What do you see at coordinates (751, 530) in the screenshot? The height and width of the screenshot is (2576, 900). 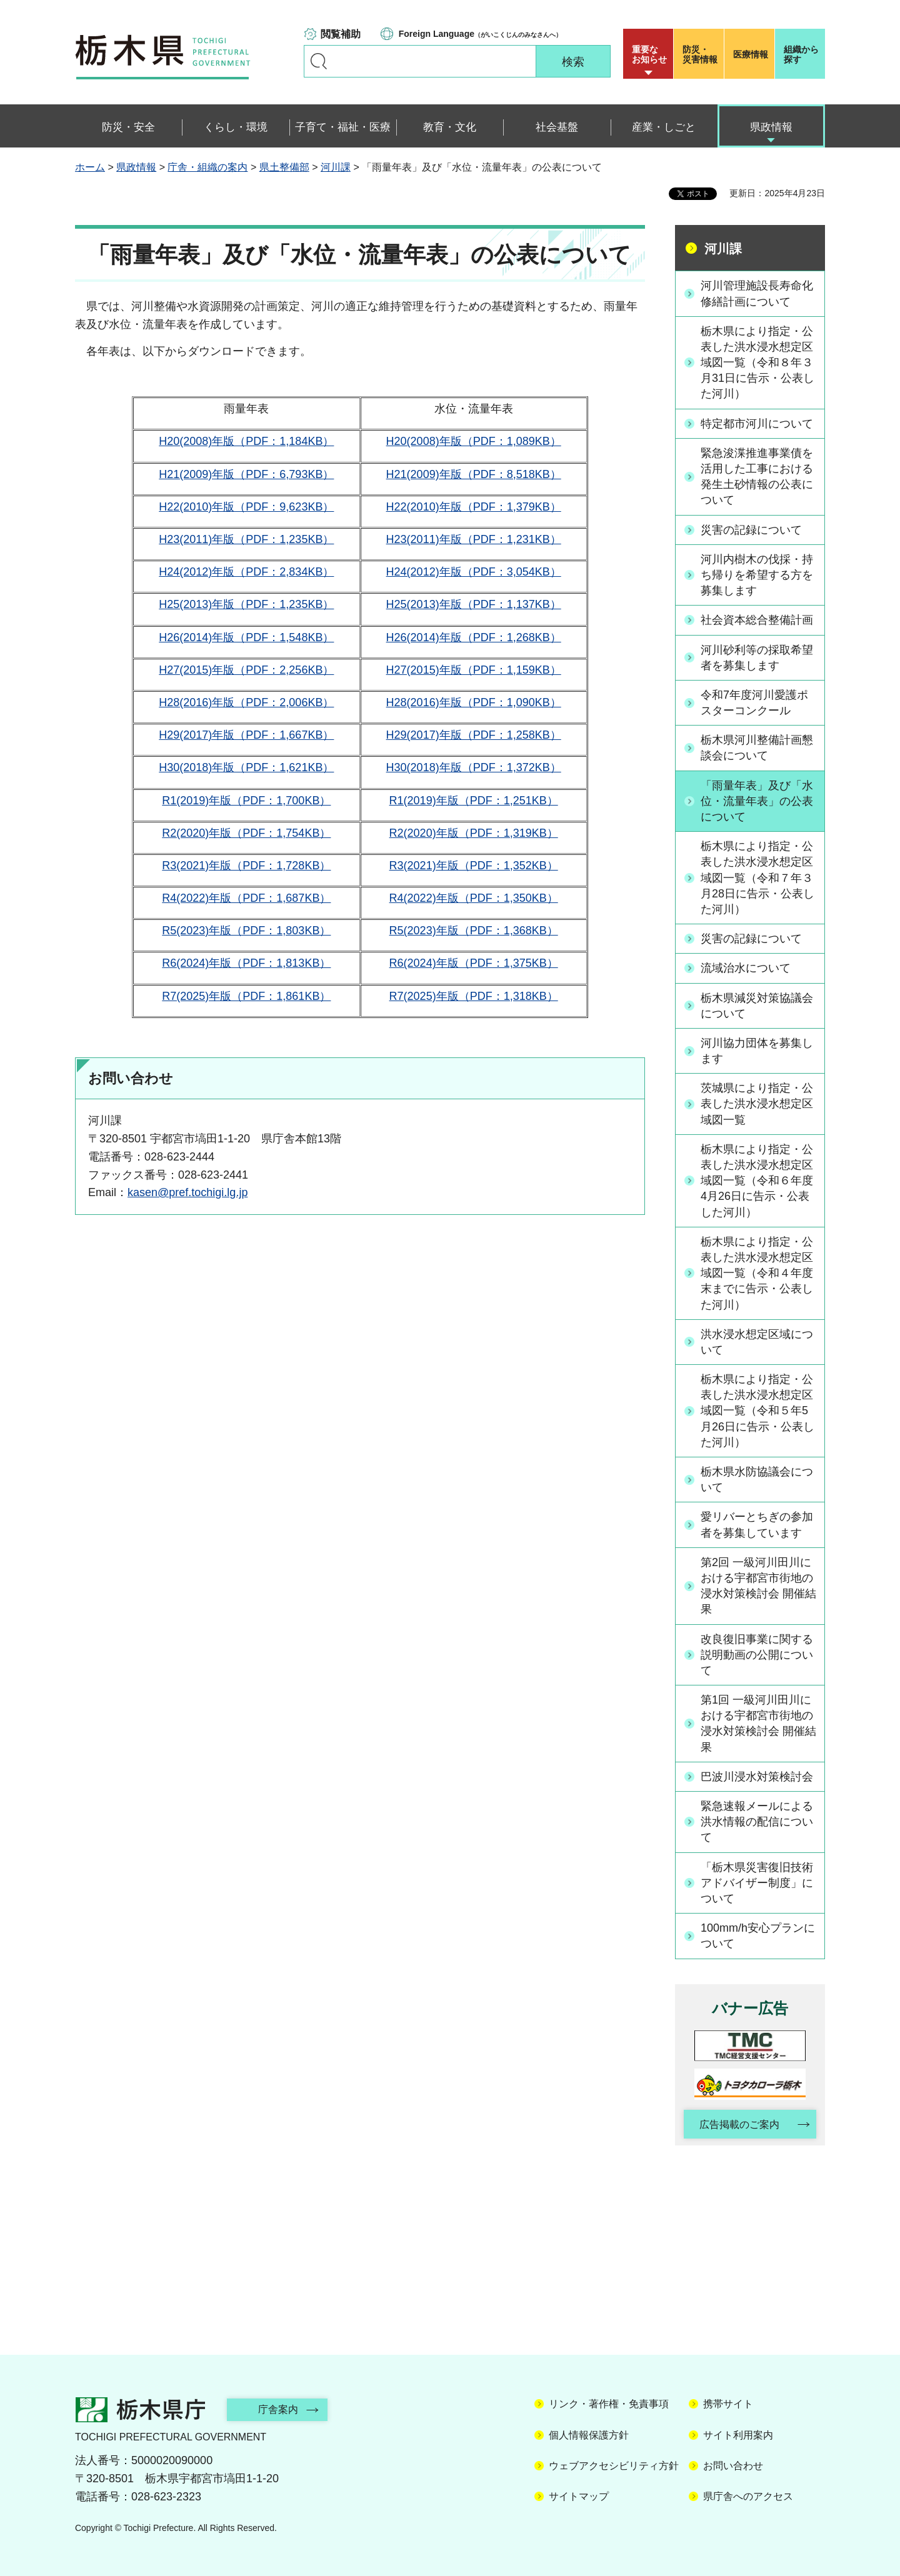 I see `災害の記録について` at bounding box center [751, 530].